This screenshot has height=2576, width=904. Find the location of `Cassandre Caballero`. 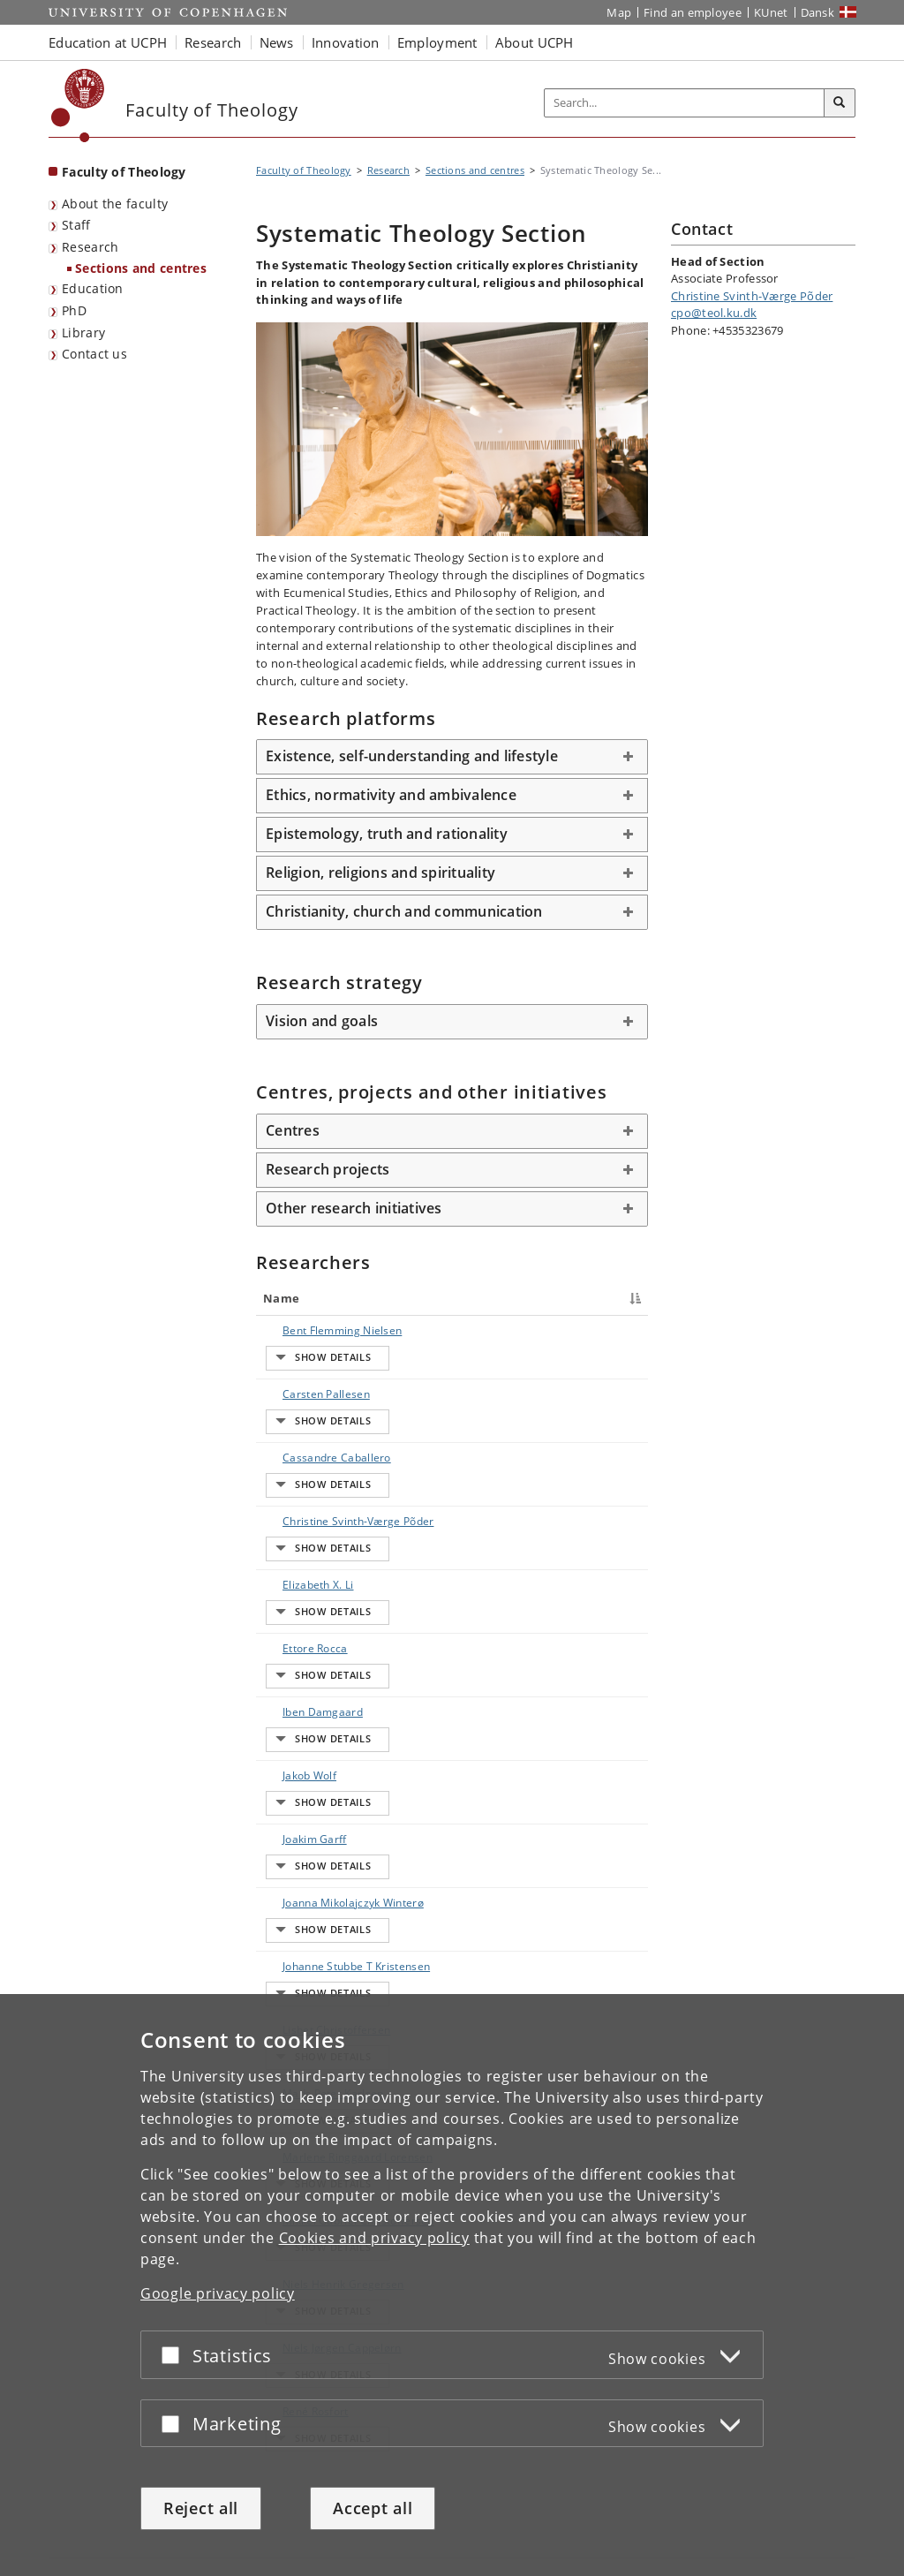

Cassandre Caballero is located at coordinates (292, 1431).